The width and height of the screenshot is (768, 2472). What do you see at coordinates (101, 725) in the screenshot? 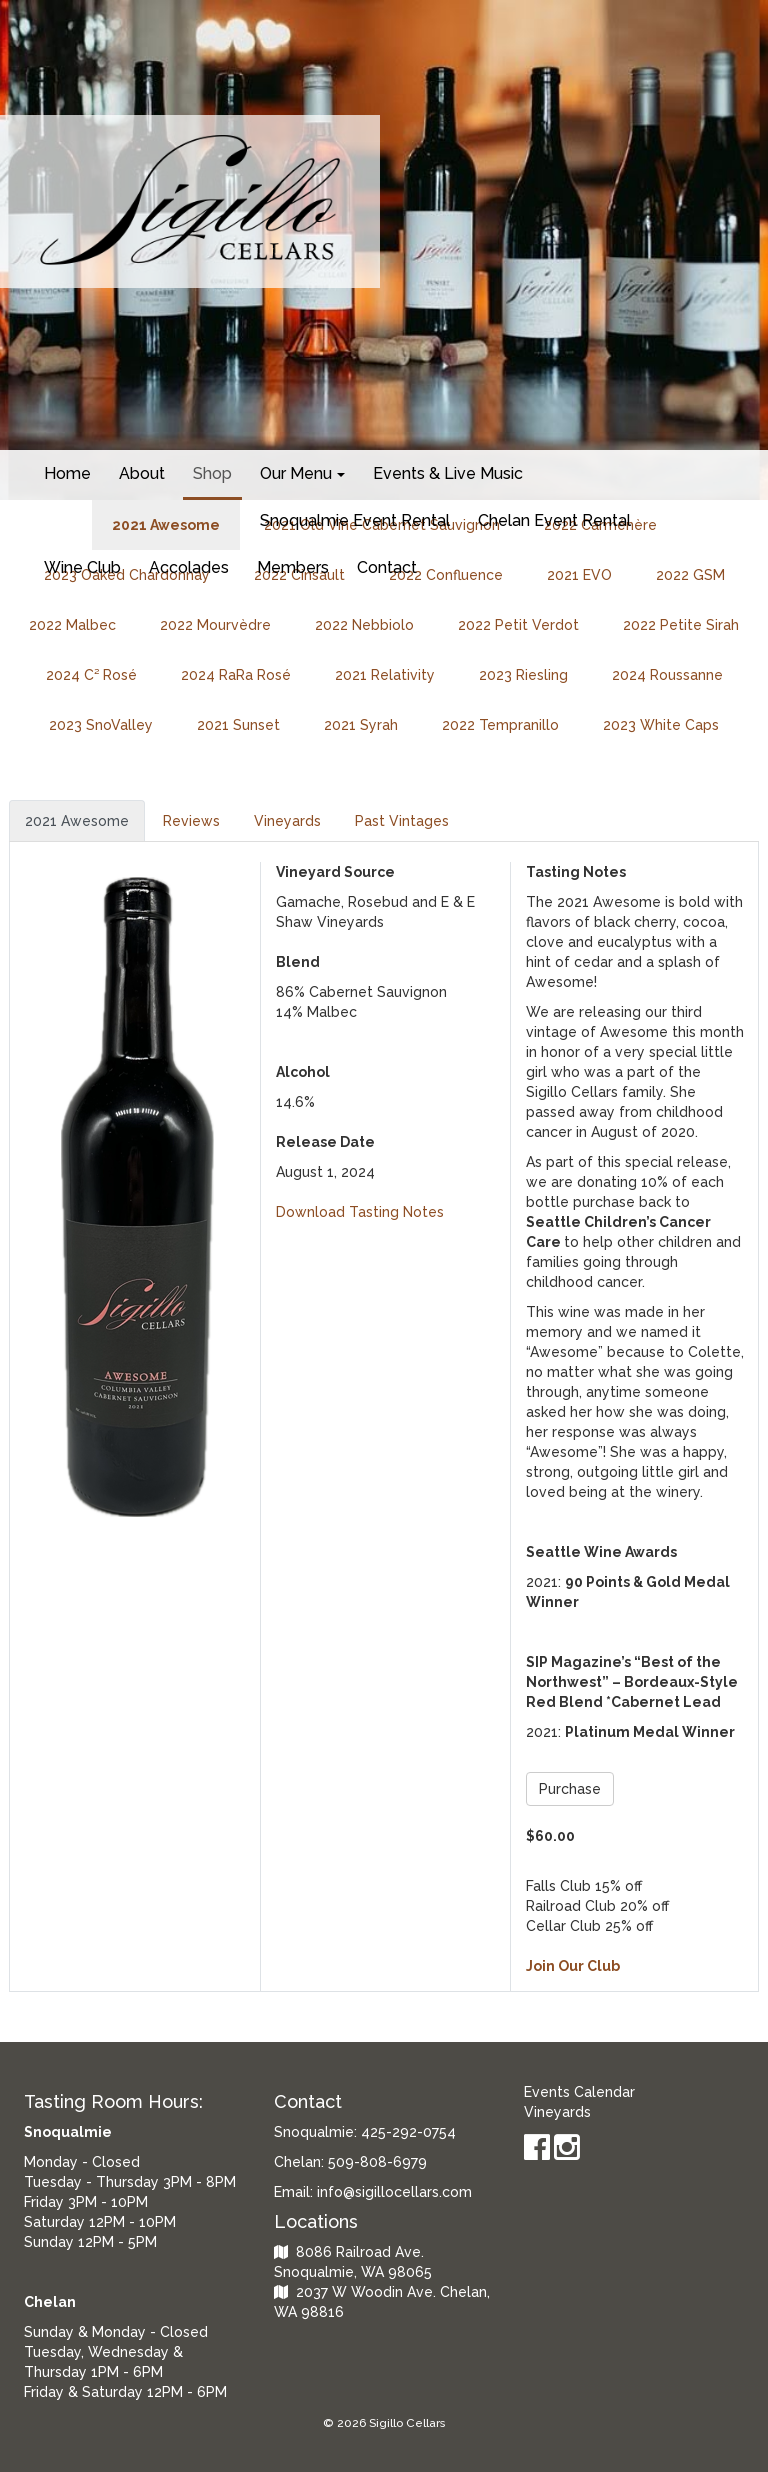
I see `2023 SnoValley` at bounding box center [101, 725].